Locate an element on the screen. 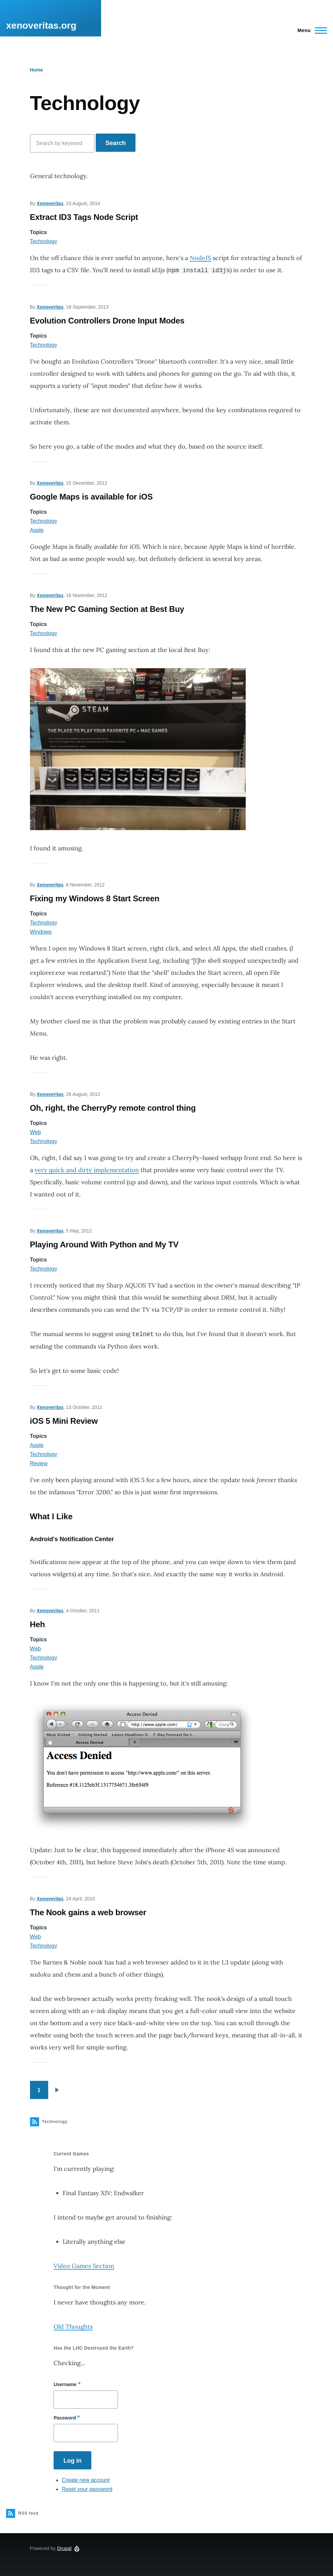 The image size is (333, 2576). Technology is located at coordinates (43, 241).